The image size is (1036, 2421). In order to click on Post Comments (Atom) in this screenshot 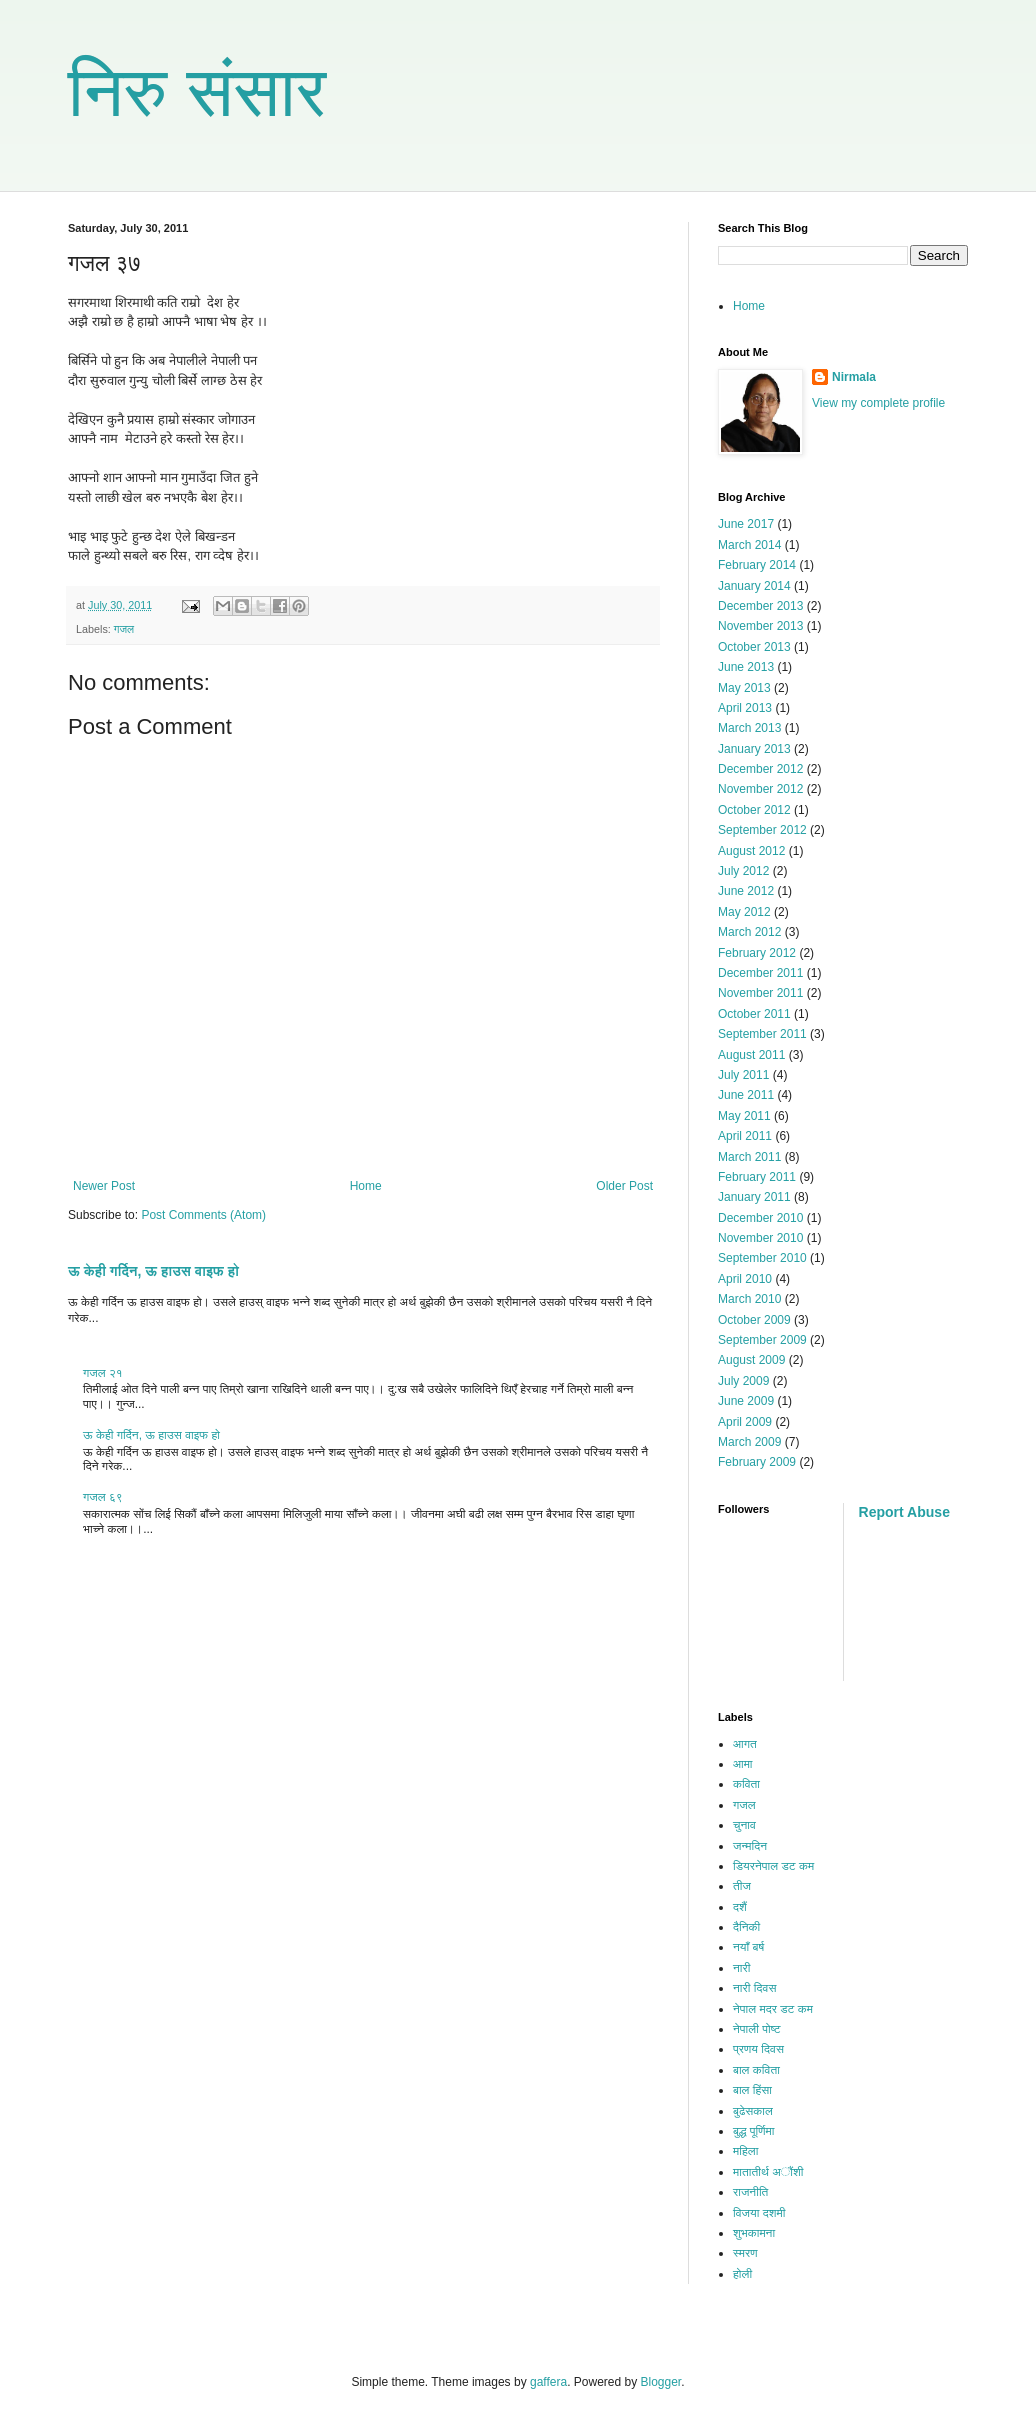, I will do `click(203, 1215)`.